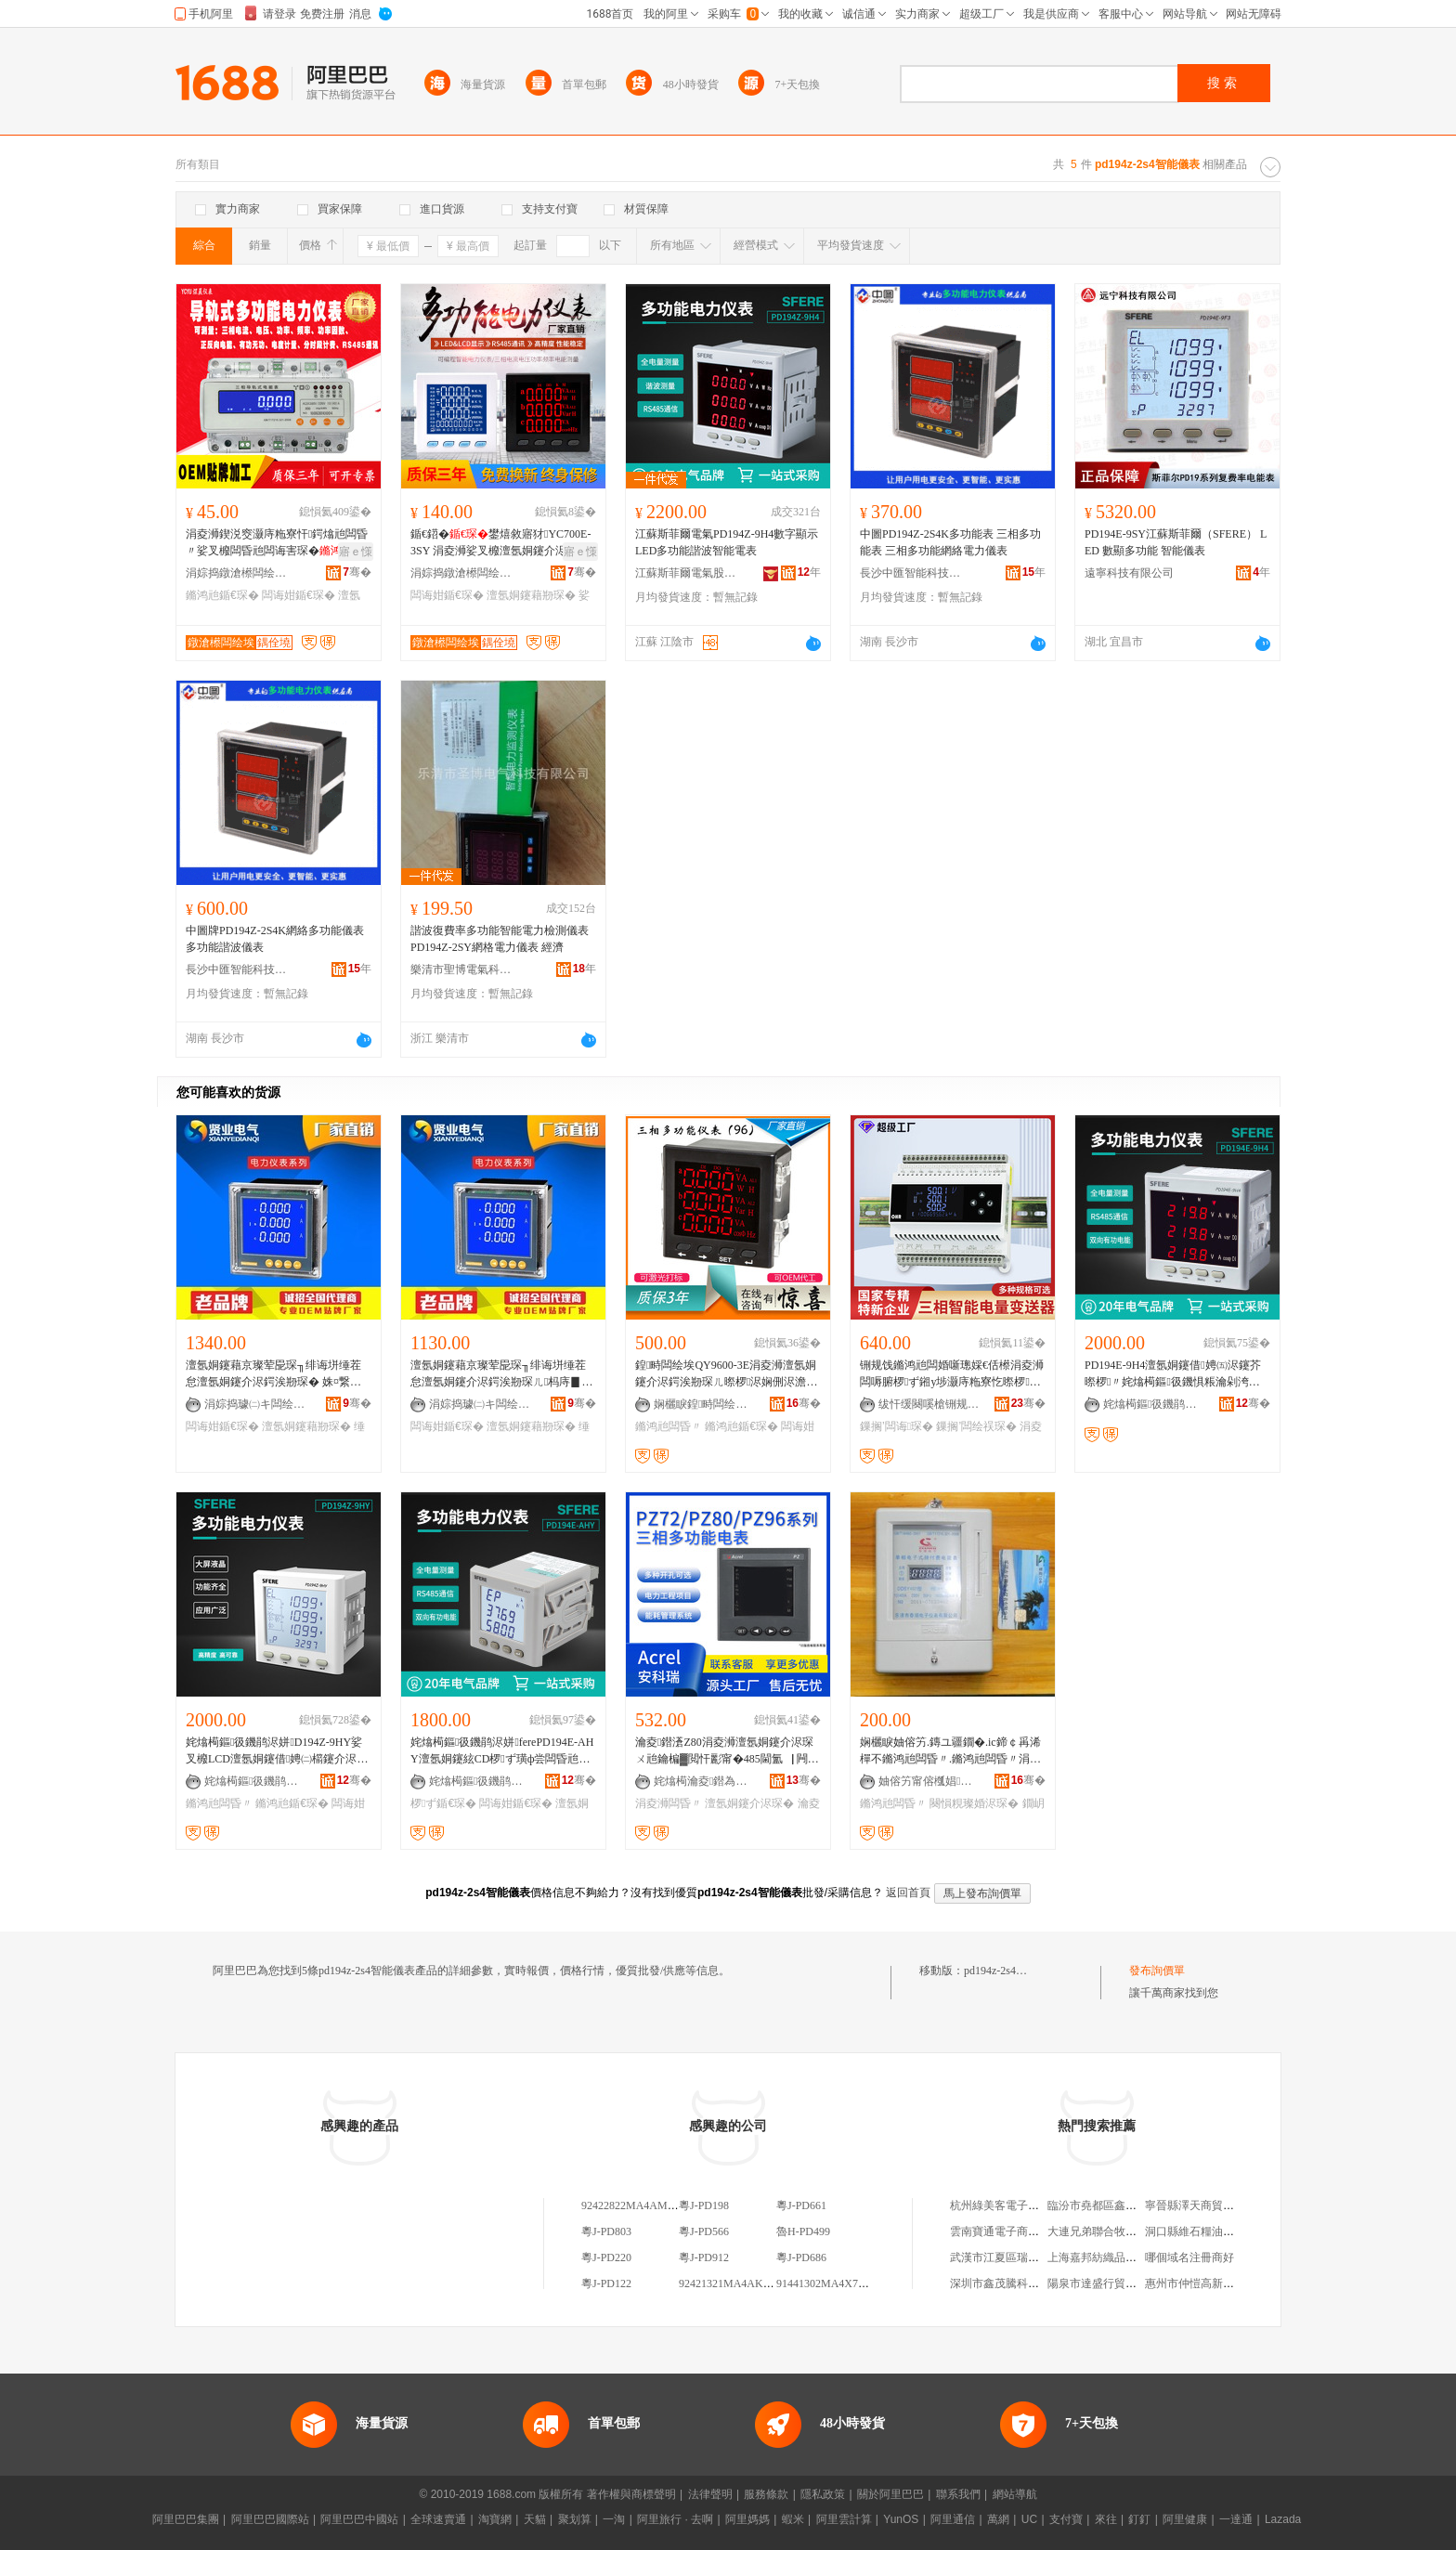 Image resolution: width=1456 pixels, height=2550 pixels. I want to click on 全球速賣通, so click(438, 2519).